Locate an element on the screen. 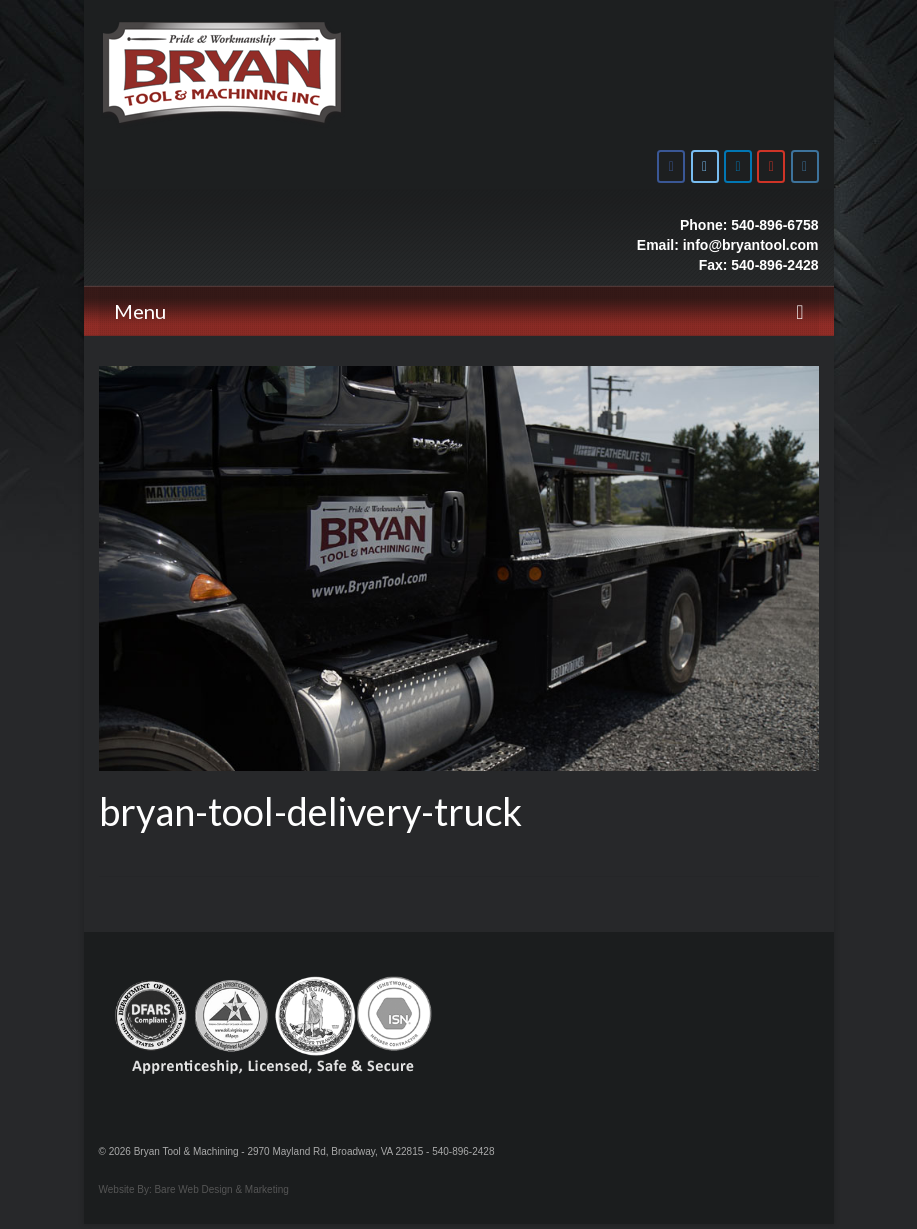  [Bryan Tool & Machine on X Twitter] is located at coordinates (705, 166).